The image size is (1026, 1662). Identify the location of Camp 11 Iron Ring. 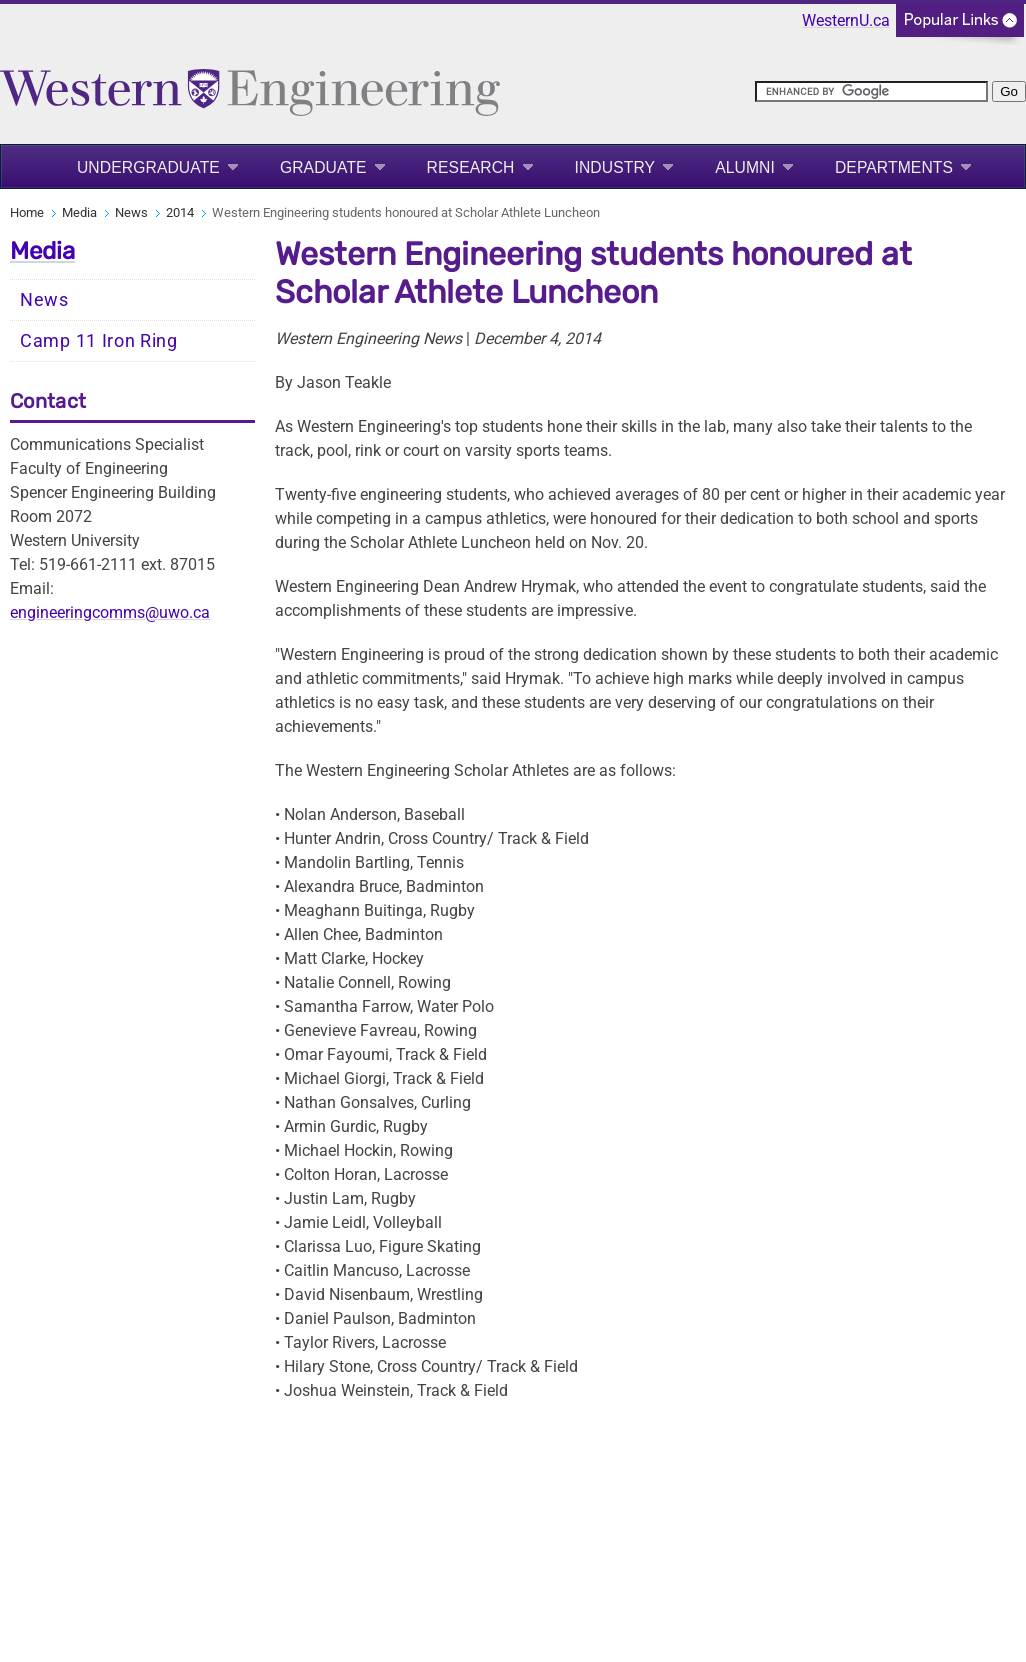
(99, 341).